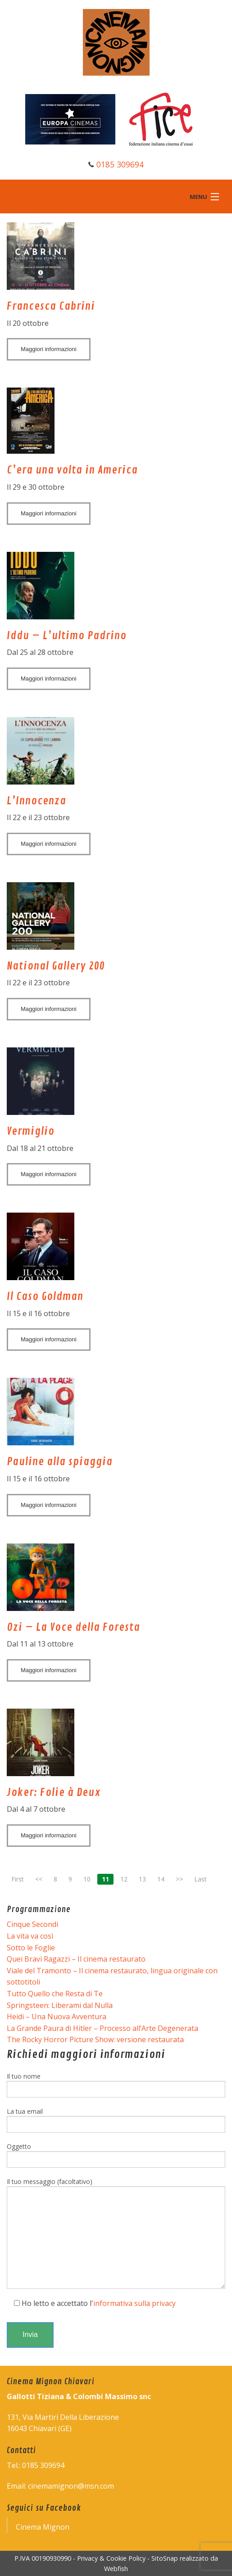 The image size is (232, 2576). Describe the element at coordinates (160, 1879) in the screenshot. I see `14` at that location.